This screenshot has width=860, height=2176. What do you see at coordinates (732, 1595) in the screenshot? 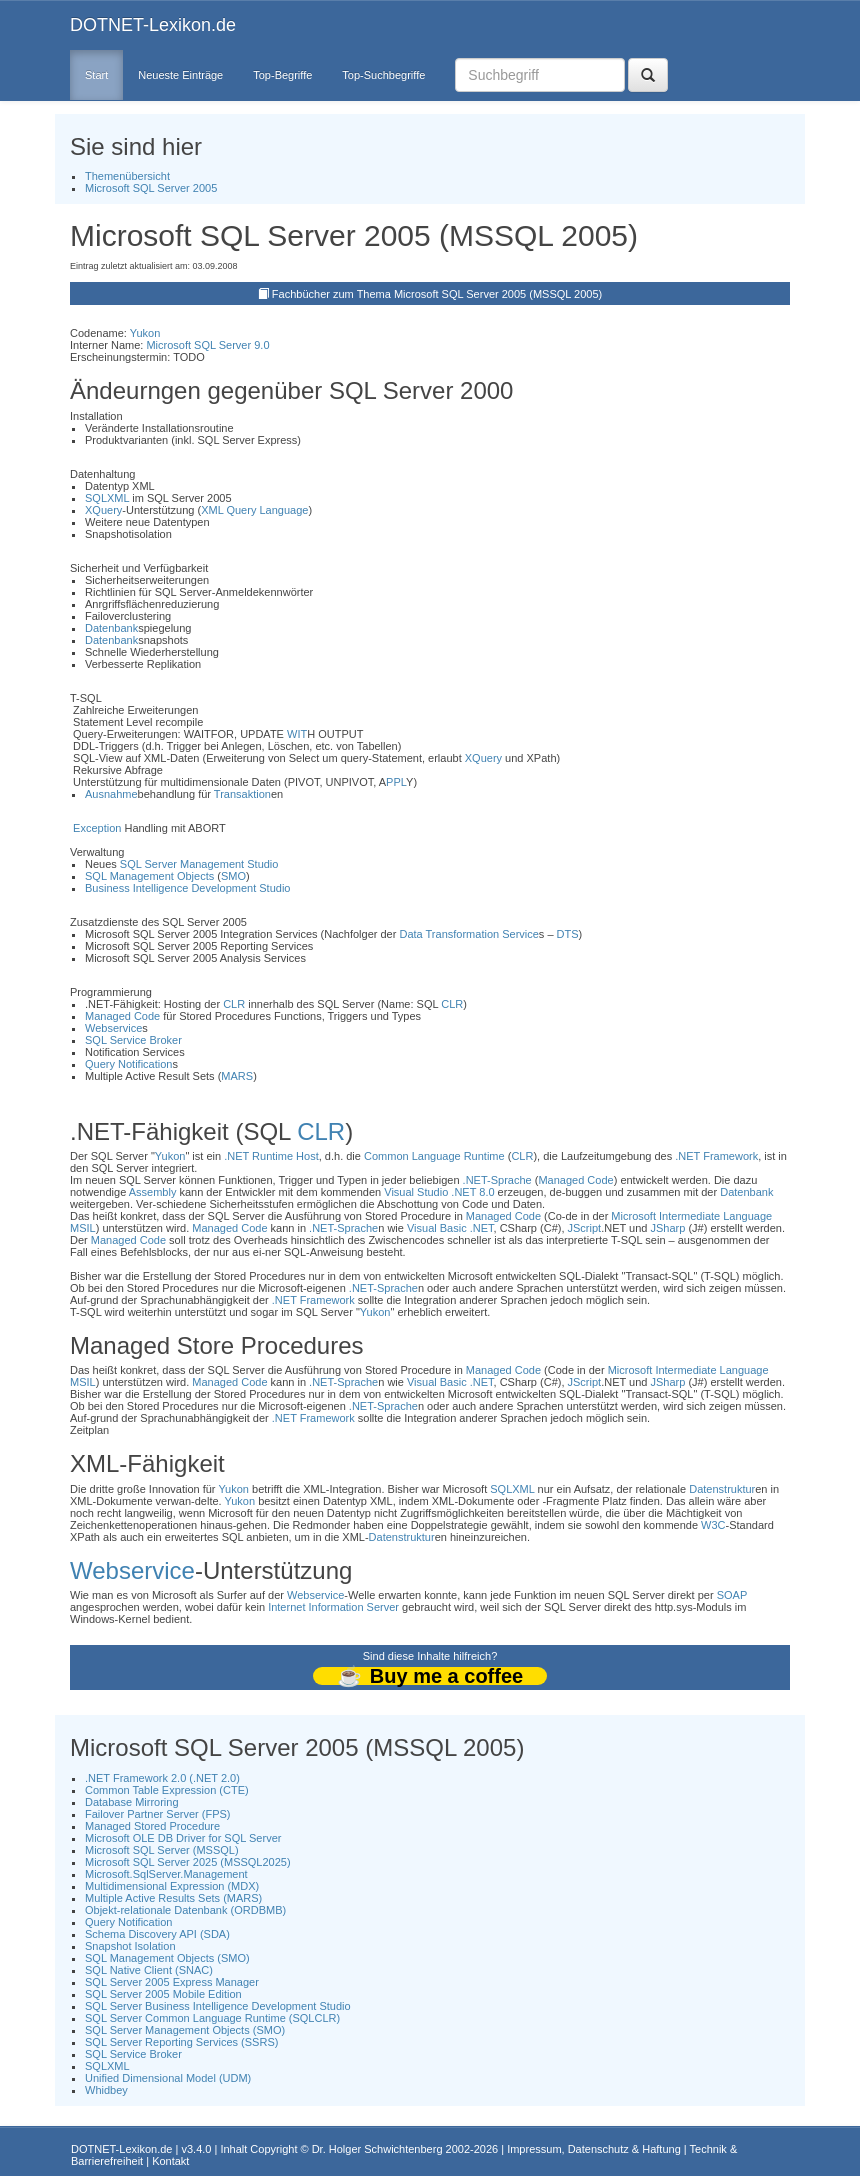
I see `SOAP` at bounding box center [732, 1595].